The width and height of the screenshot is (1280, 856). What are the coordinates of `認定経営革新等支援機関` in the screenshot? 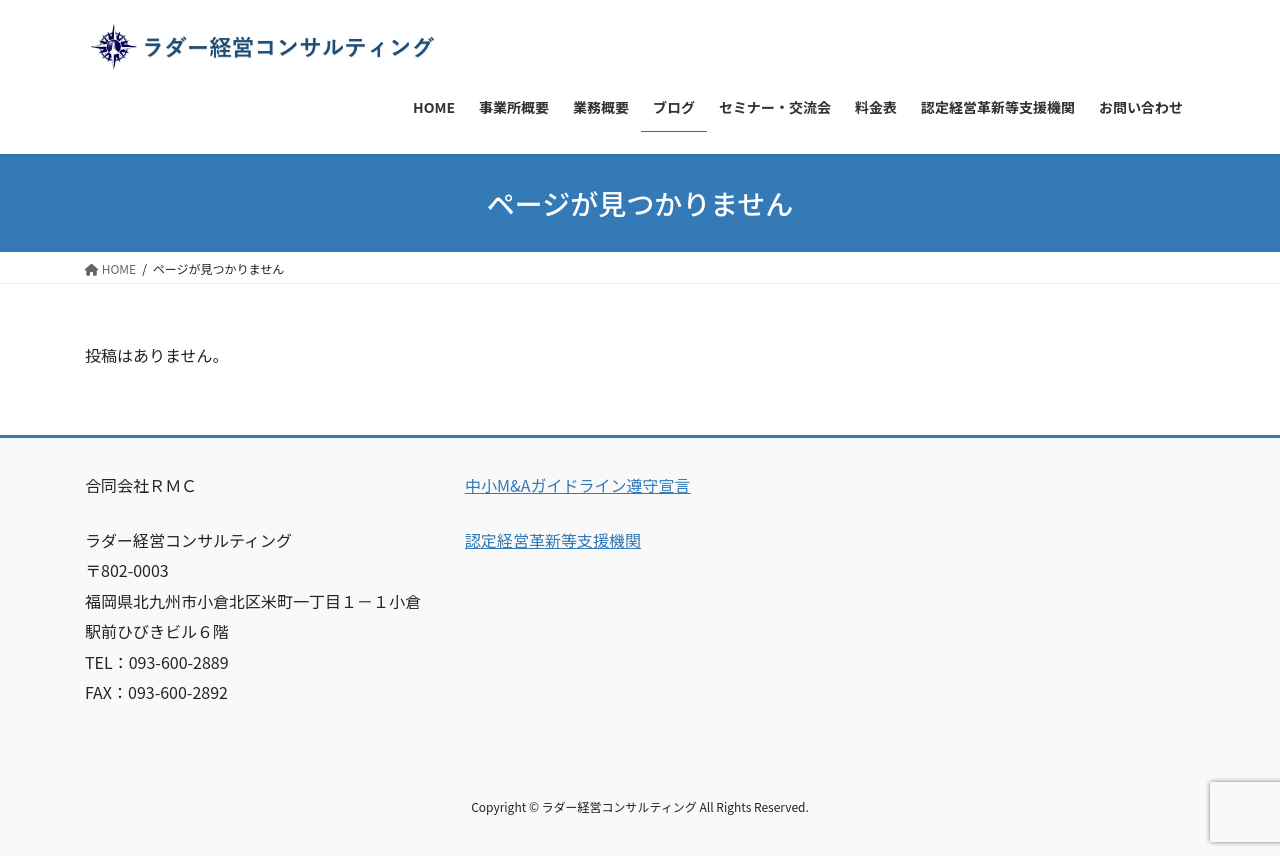 It's located at (553, 540).